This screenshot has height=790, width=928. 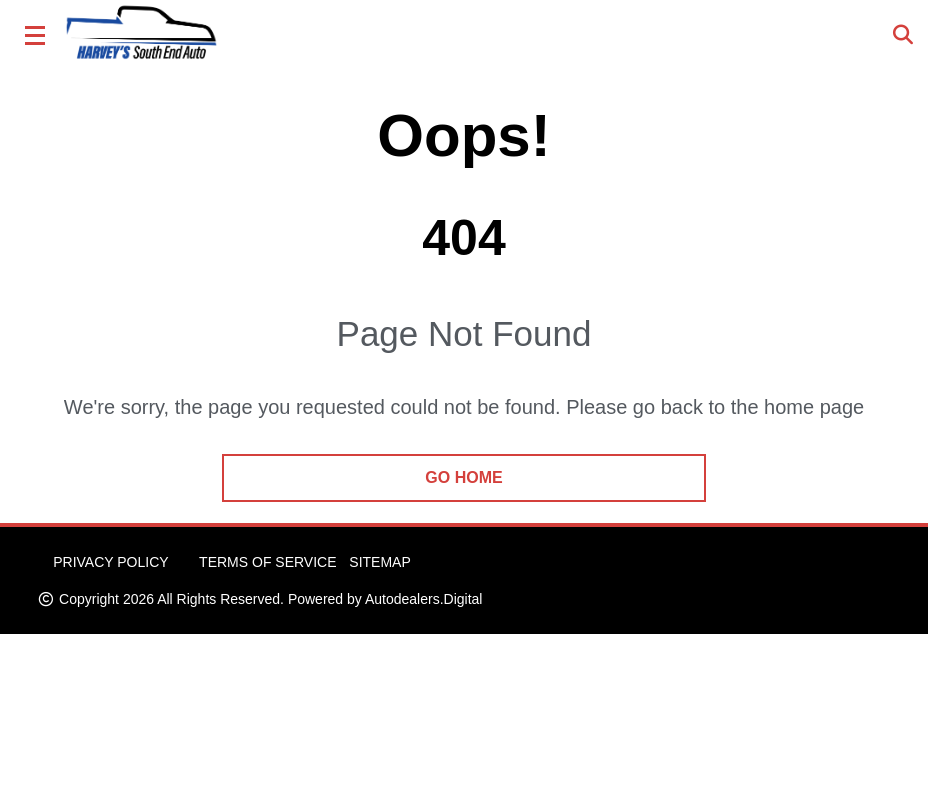 I want to click on go home, so click(x=463, y=477).